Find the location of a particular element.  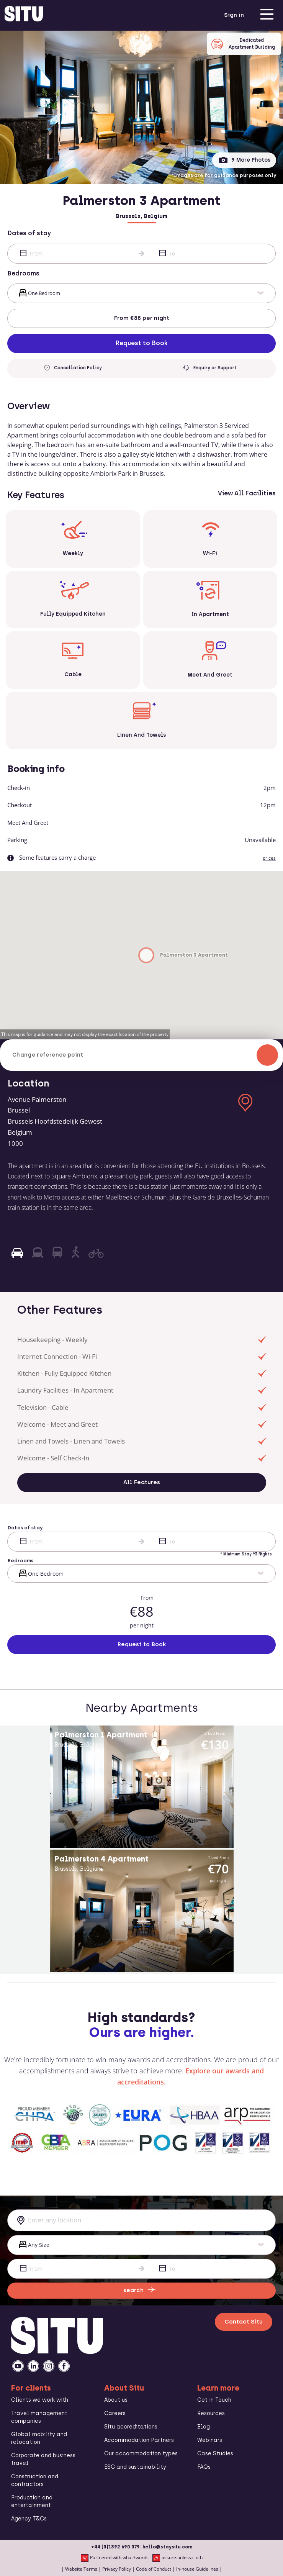

Webinars is located at coordinates (209, 2440).